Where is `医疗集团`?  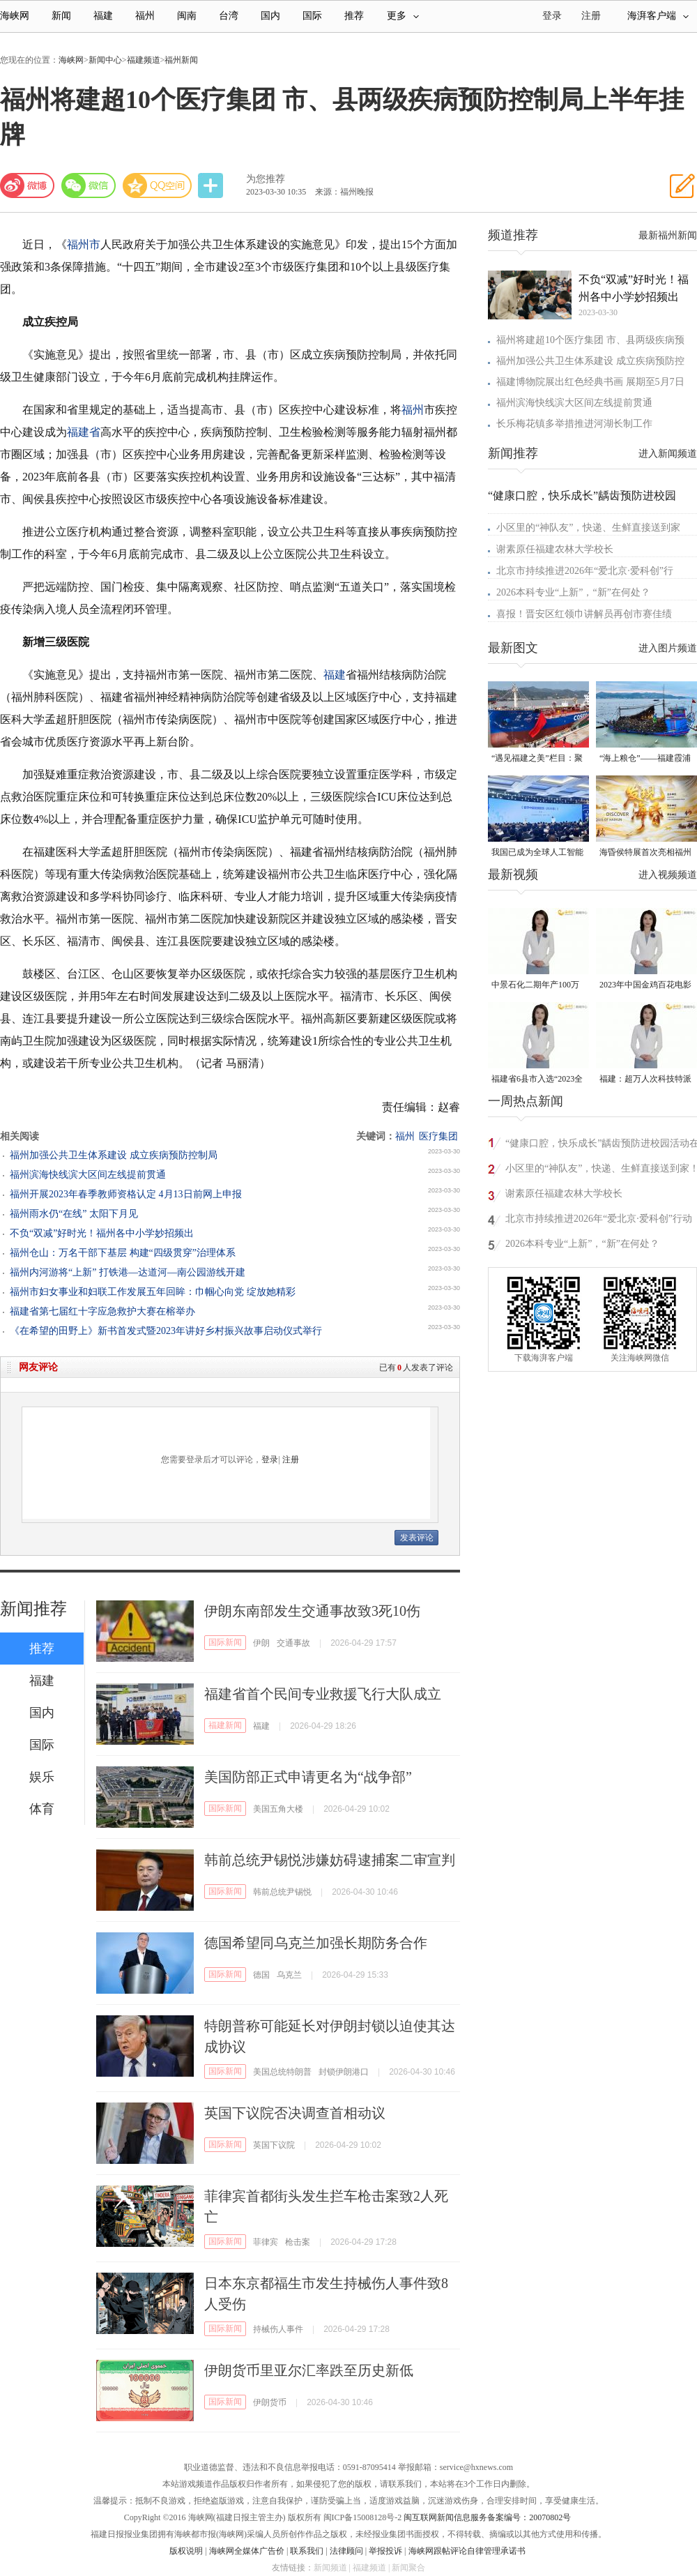 医疗集团 is located at coordinates (438, 1136).